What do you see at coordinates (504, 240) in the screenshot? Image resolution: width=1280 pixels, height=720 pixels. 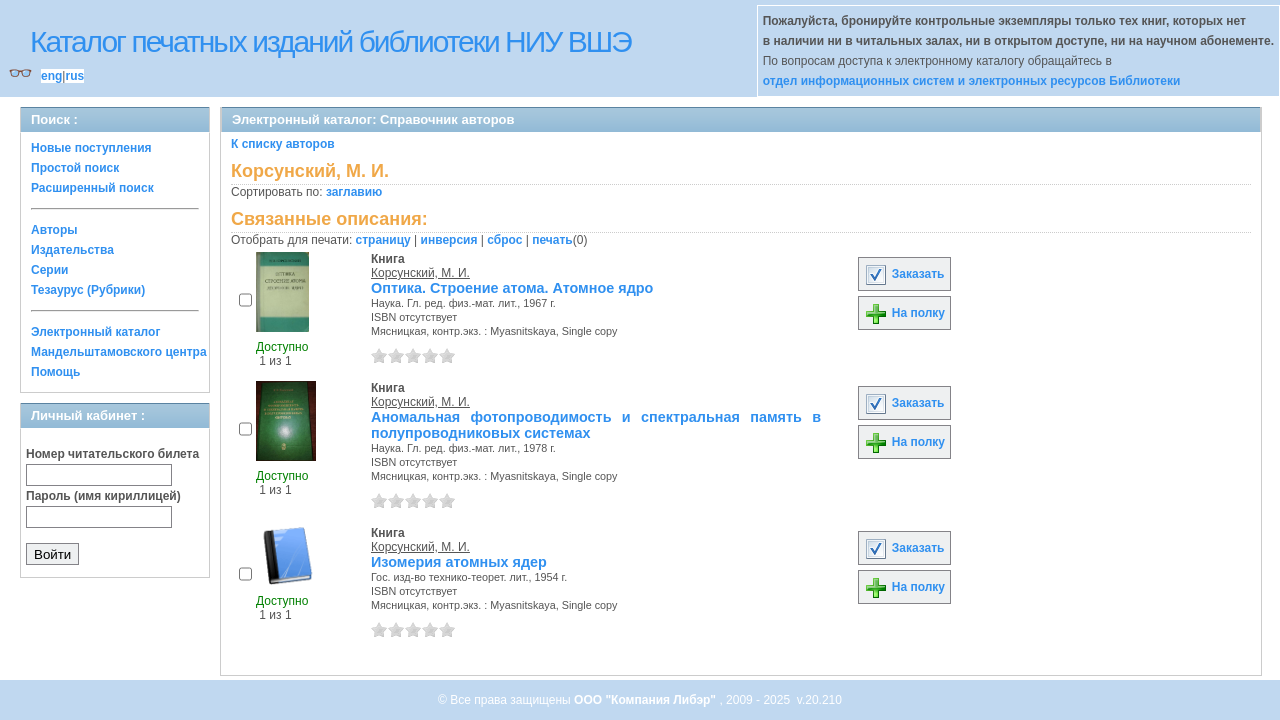 I see `сброс` at bounding box center [504, 240].